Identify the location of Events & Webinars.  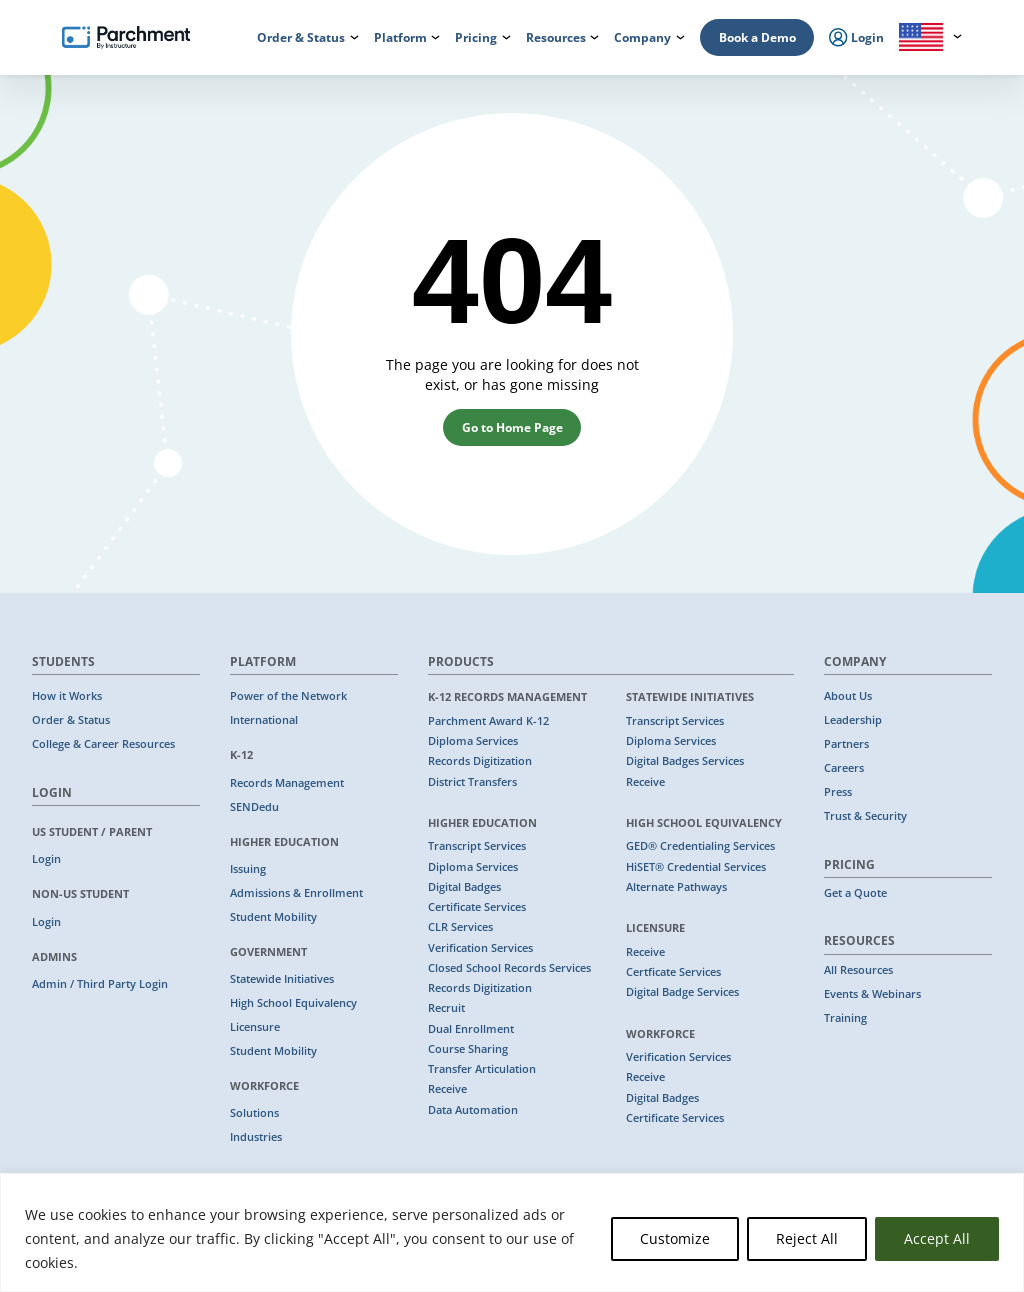
(872, 994).